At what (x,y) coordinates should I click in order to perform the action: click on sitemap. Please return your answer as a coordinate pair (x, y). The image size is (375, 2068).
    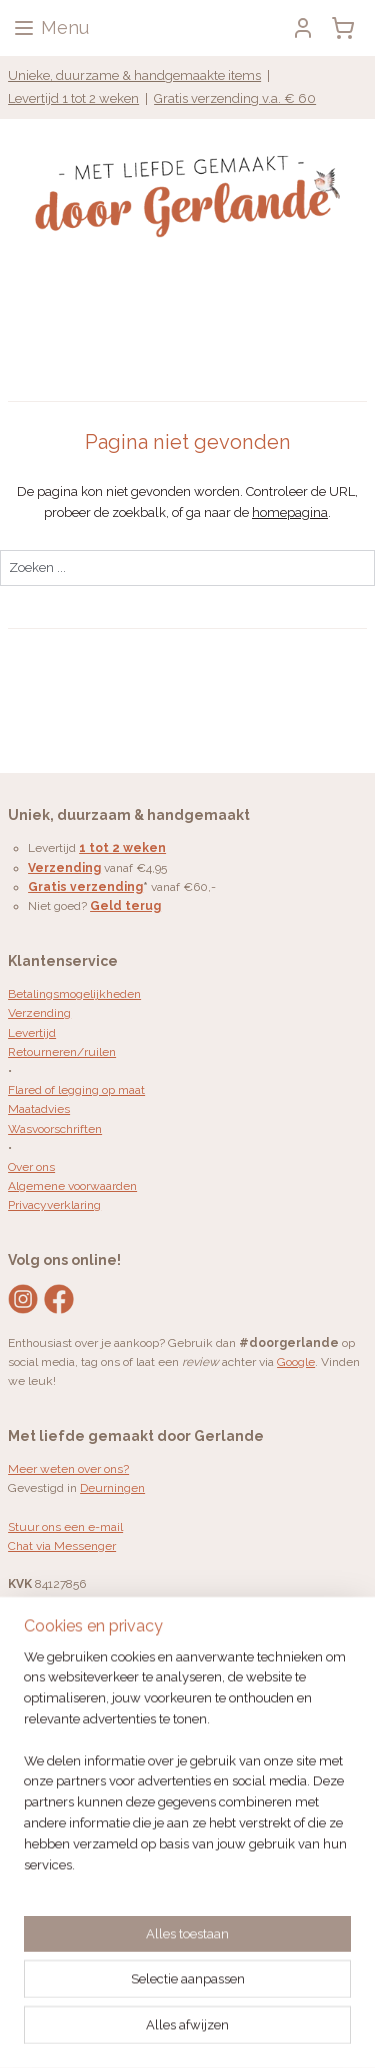
    Looking at the image, I should click on (302, 1998).